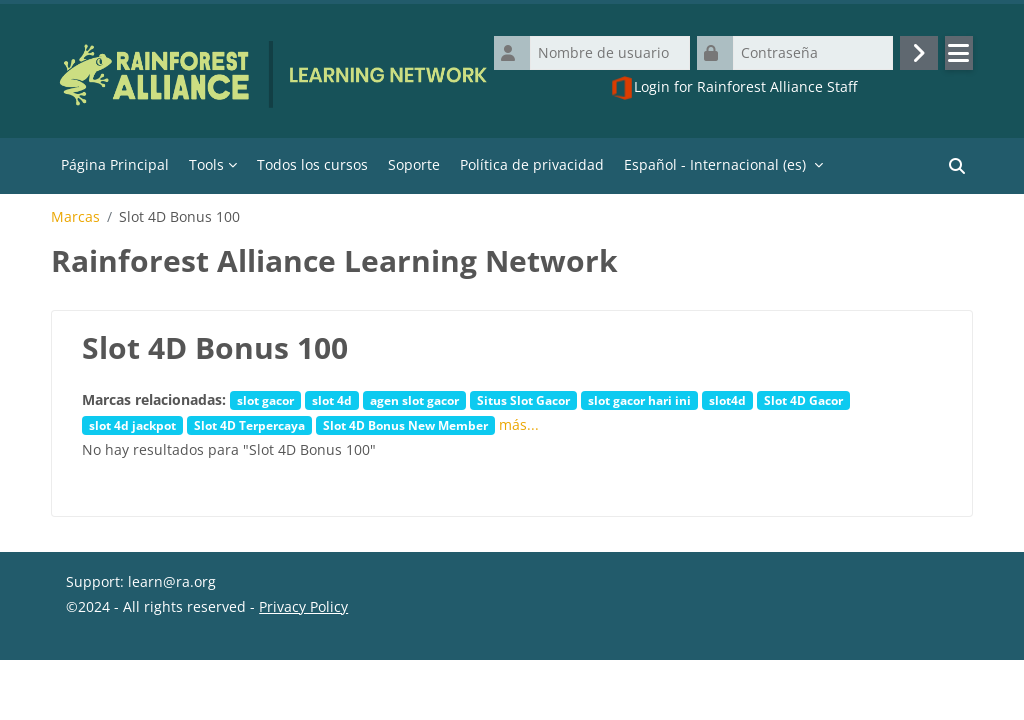 The width and height of the screenshot is (1024, 720). Describe the element at coordinates (532, 164) in the screenshot. I see `Política de privacidad [menuitem]` at that location.